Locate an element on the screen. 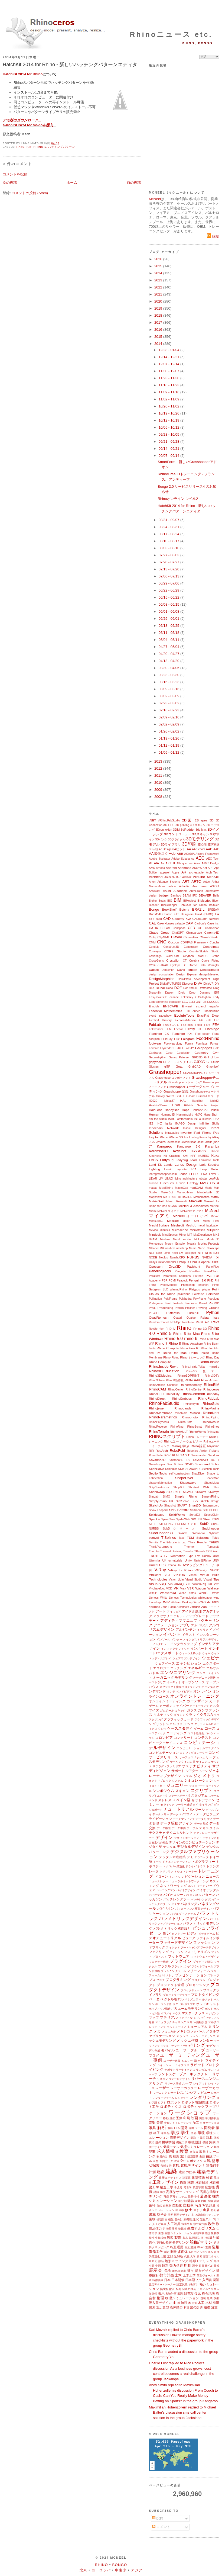 Image resolution: width=222 pixels, height=2576 pixels. ホーム is located at coordinates (72, 183).